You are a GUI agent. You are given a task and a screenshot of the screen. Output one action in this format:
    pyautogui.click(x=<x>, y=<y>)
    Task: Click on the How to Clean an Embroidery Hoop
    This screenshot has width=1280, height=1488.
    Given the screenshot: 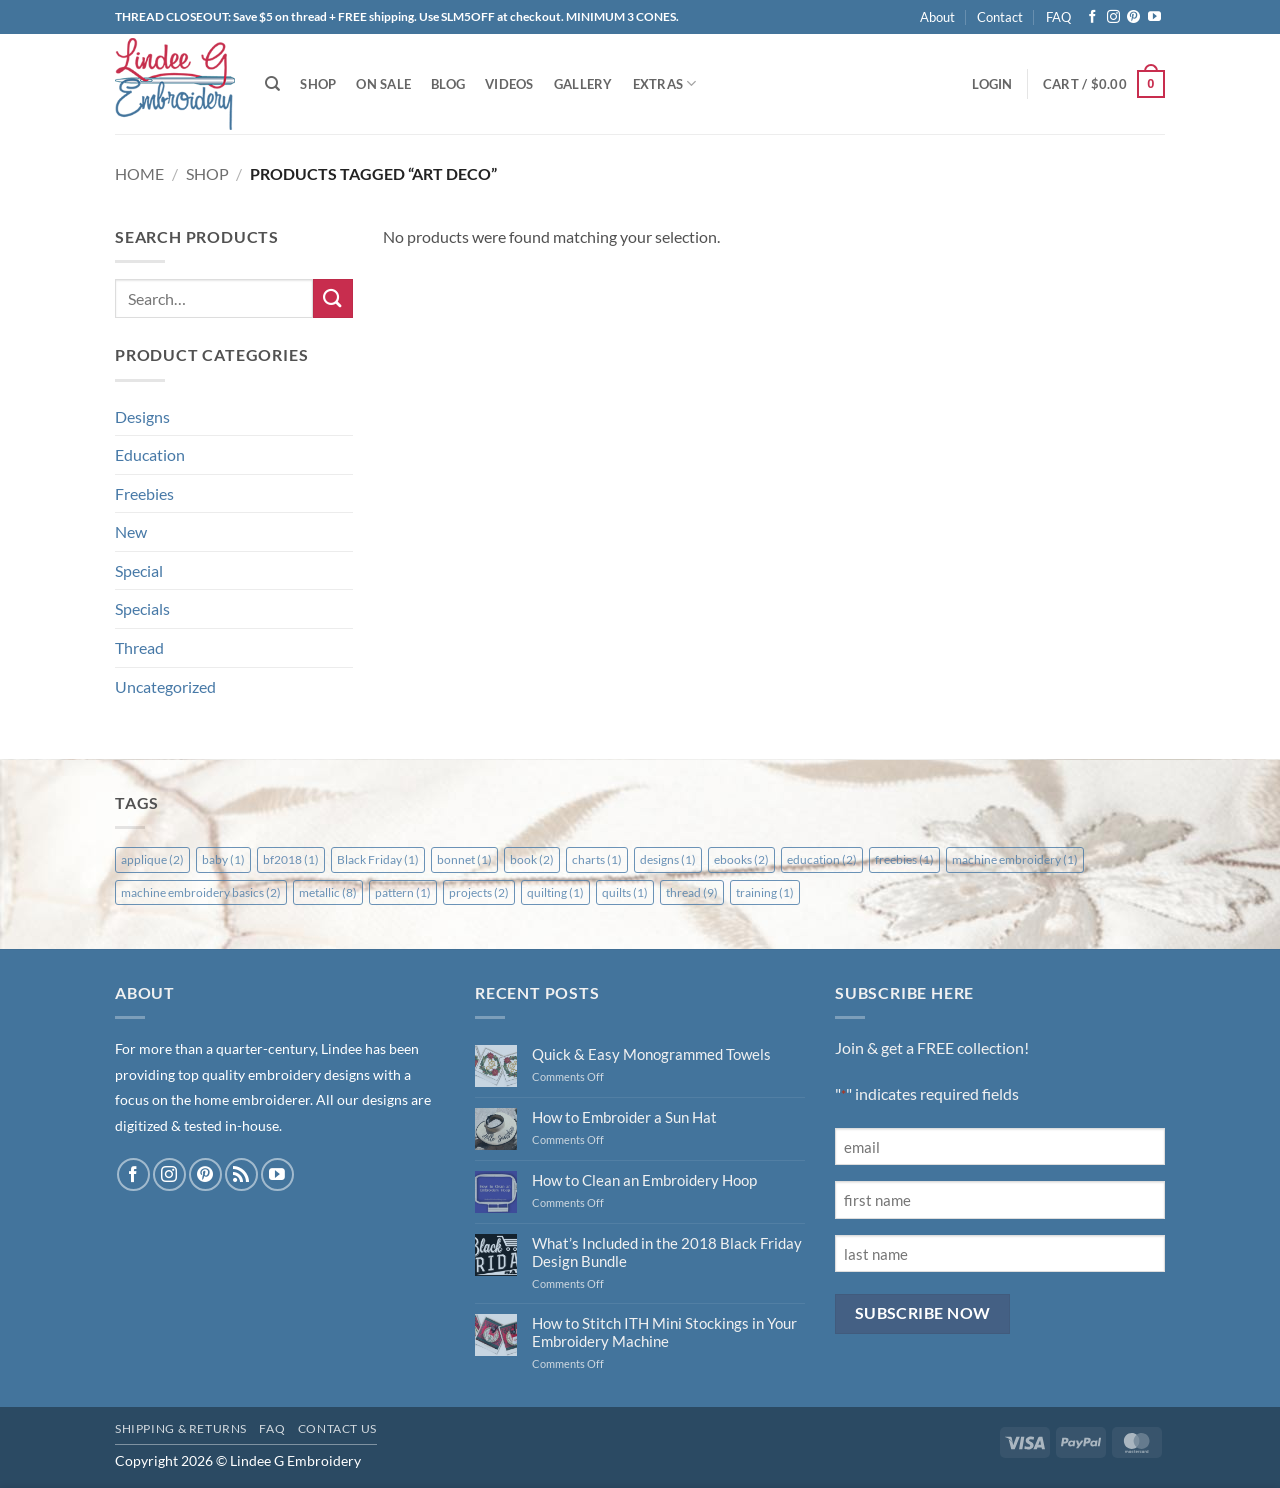 What is the action you would take?
    pyautogui.click(x=644, y=1180)
    